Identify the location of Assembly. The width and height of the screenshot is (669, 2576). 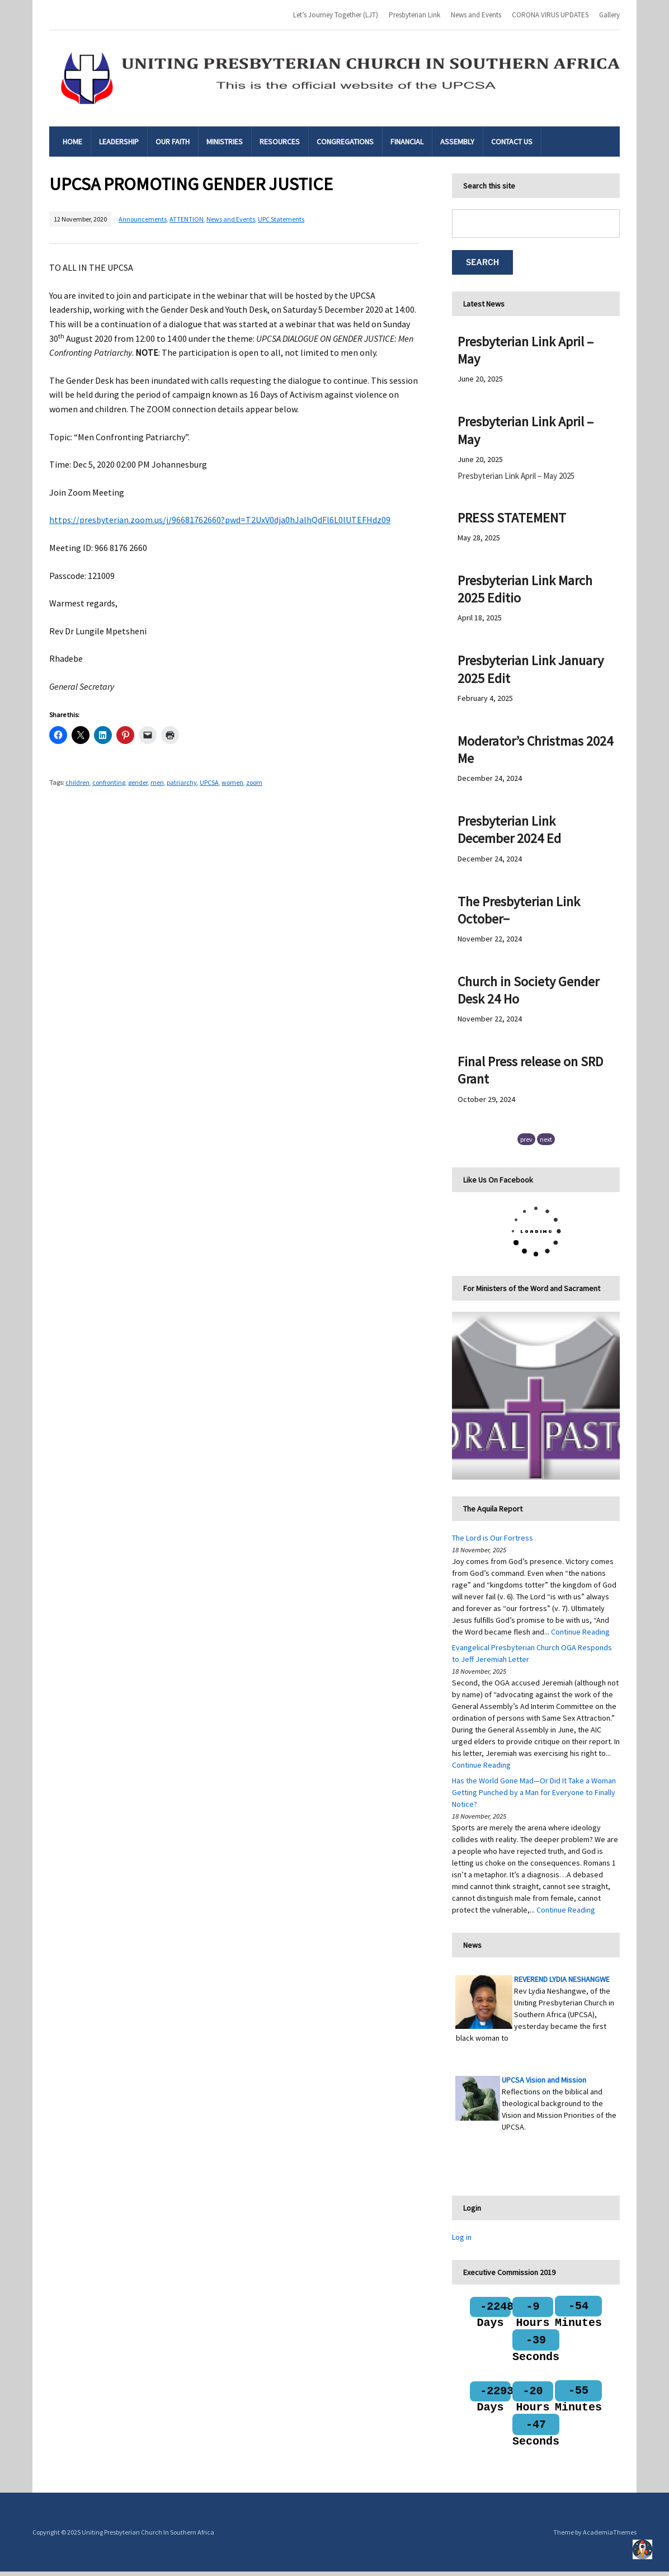
(457, 141).